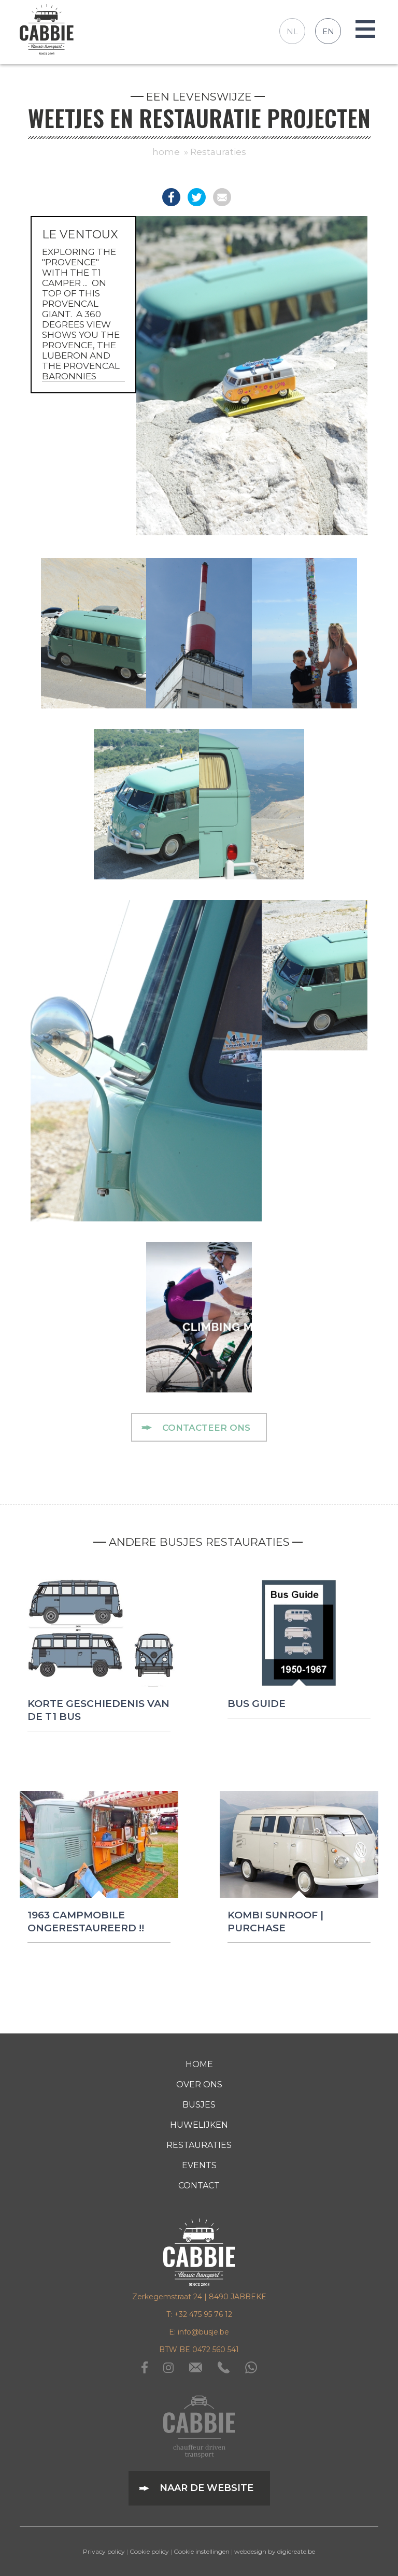 The height and width of the screenshot is (2576, 398). I want to click on contact, so click(199, 2185).